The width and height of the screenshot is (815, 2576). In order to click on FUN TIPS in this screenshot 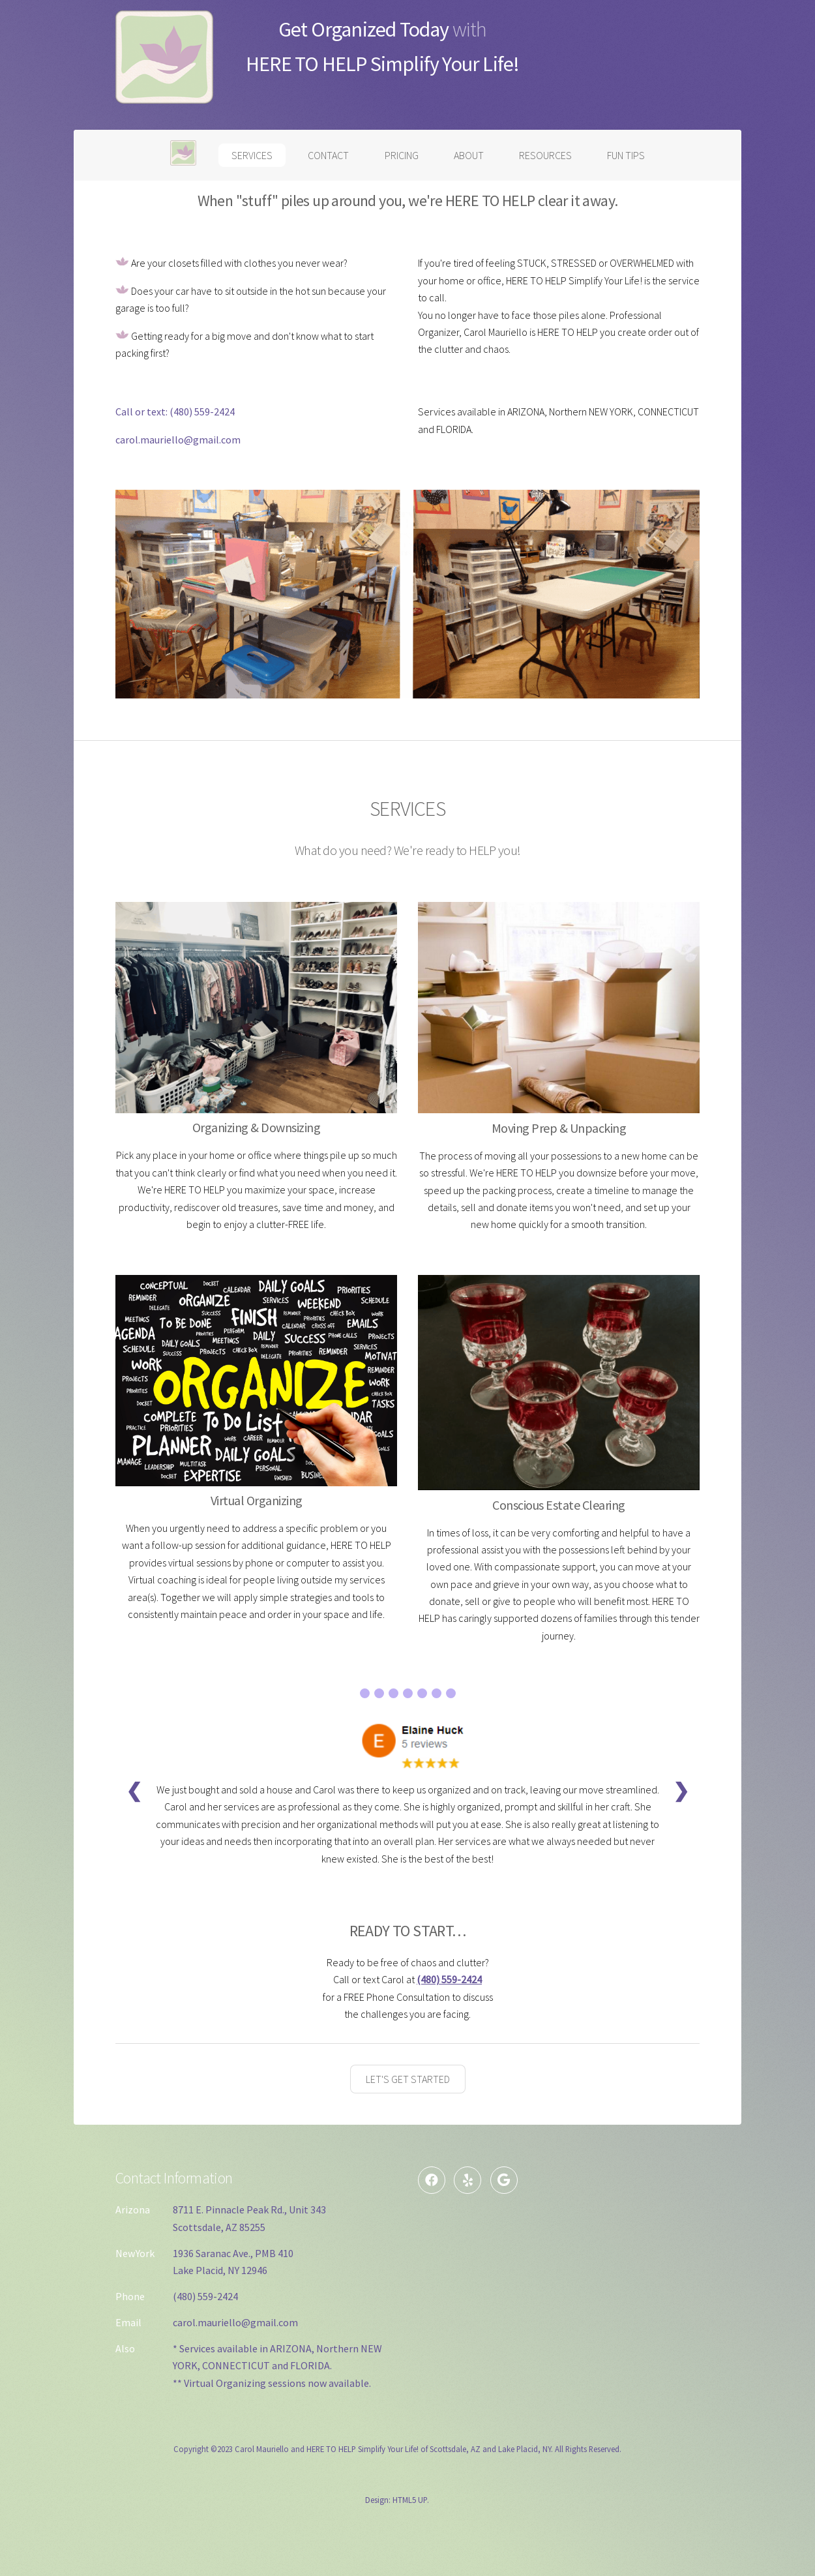, I will do `click(626, 155)`.